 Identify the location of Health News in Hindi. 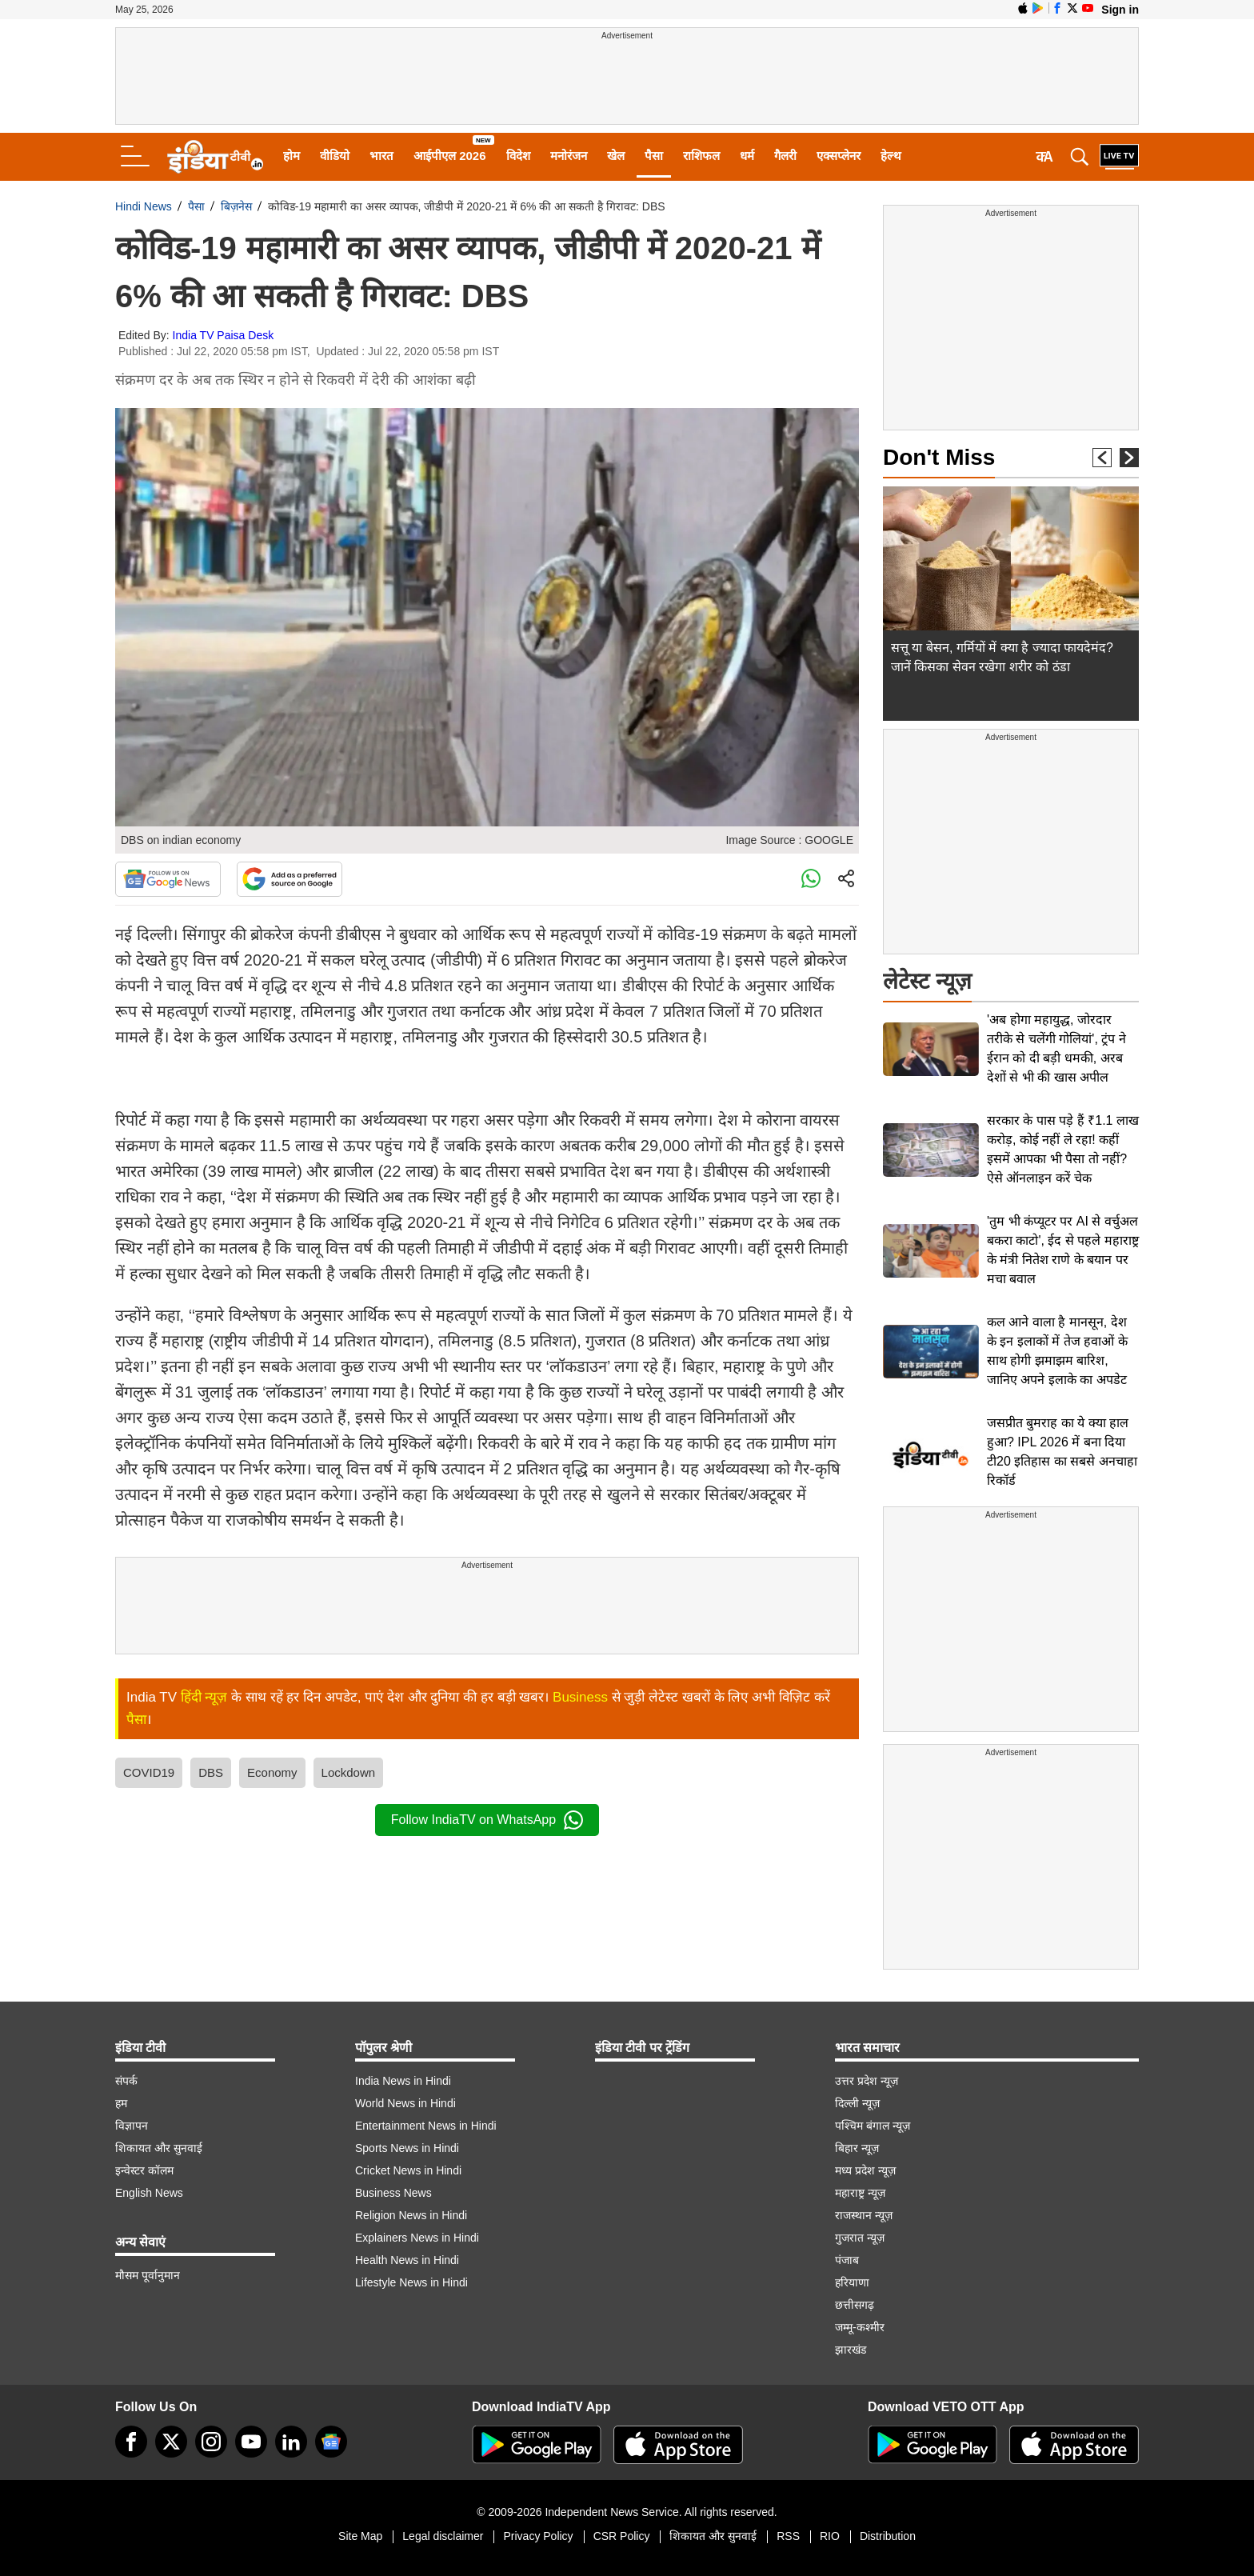
(407, 2260).